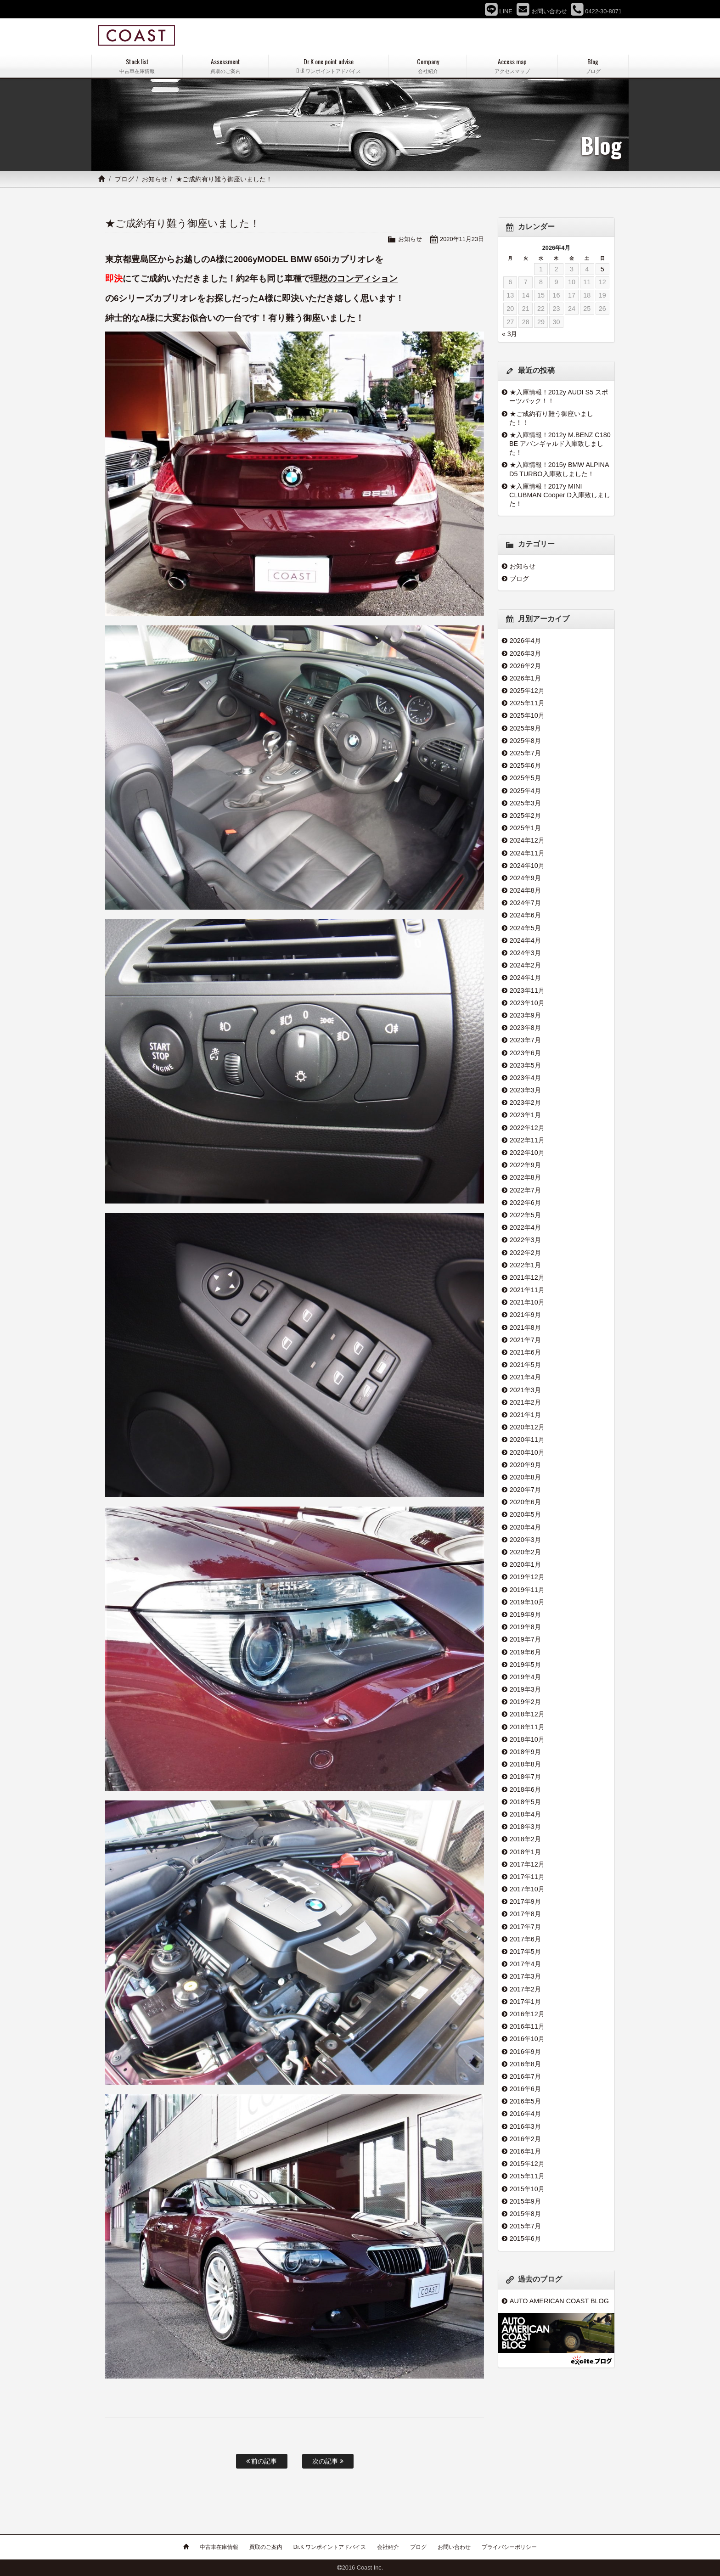  Describe the element at coordinates (225, 65) in the screenshot. I see `Assessment` at that location.